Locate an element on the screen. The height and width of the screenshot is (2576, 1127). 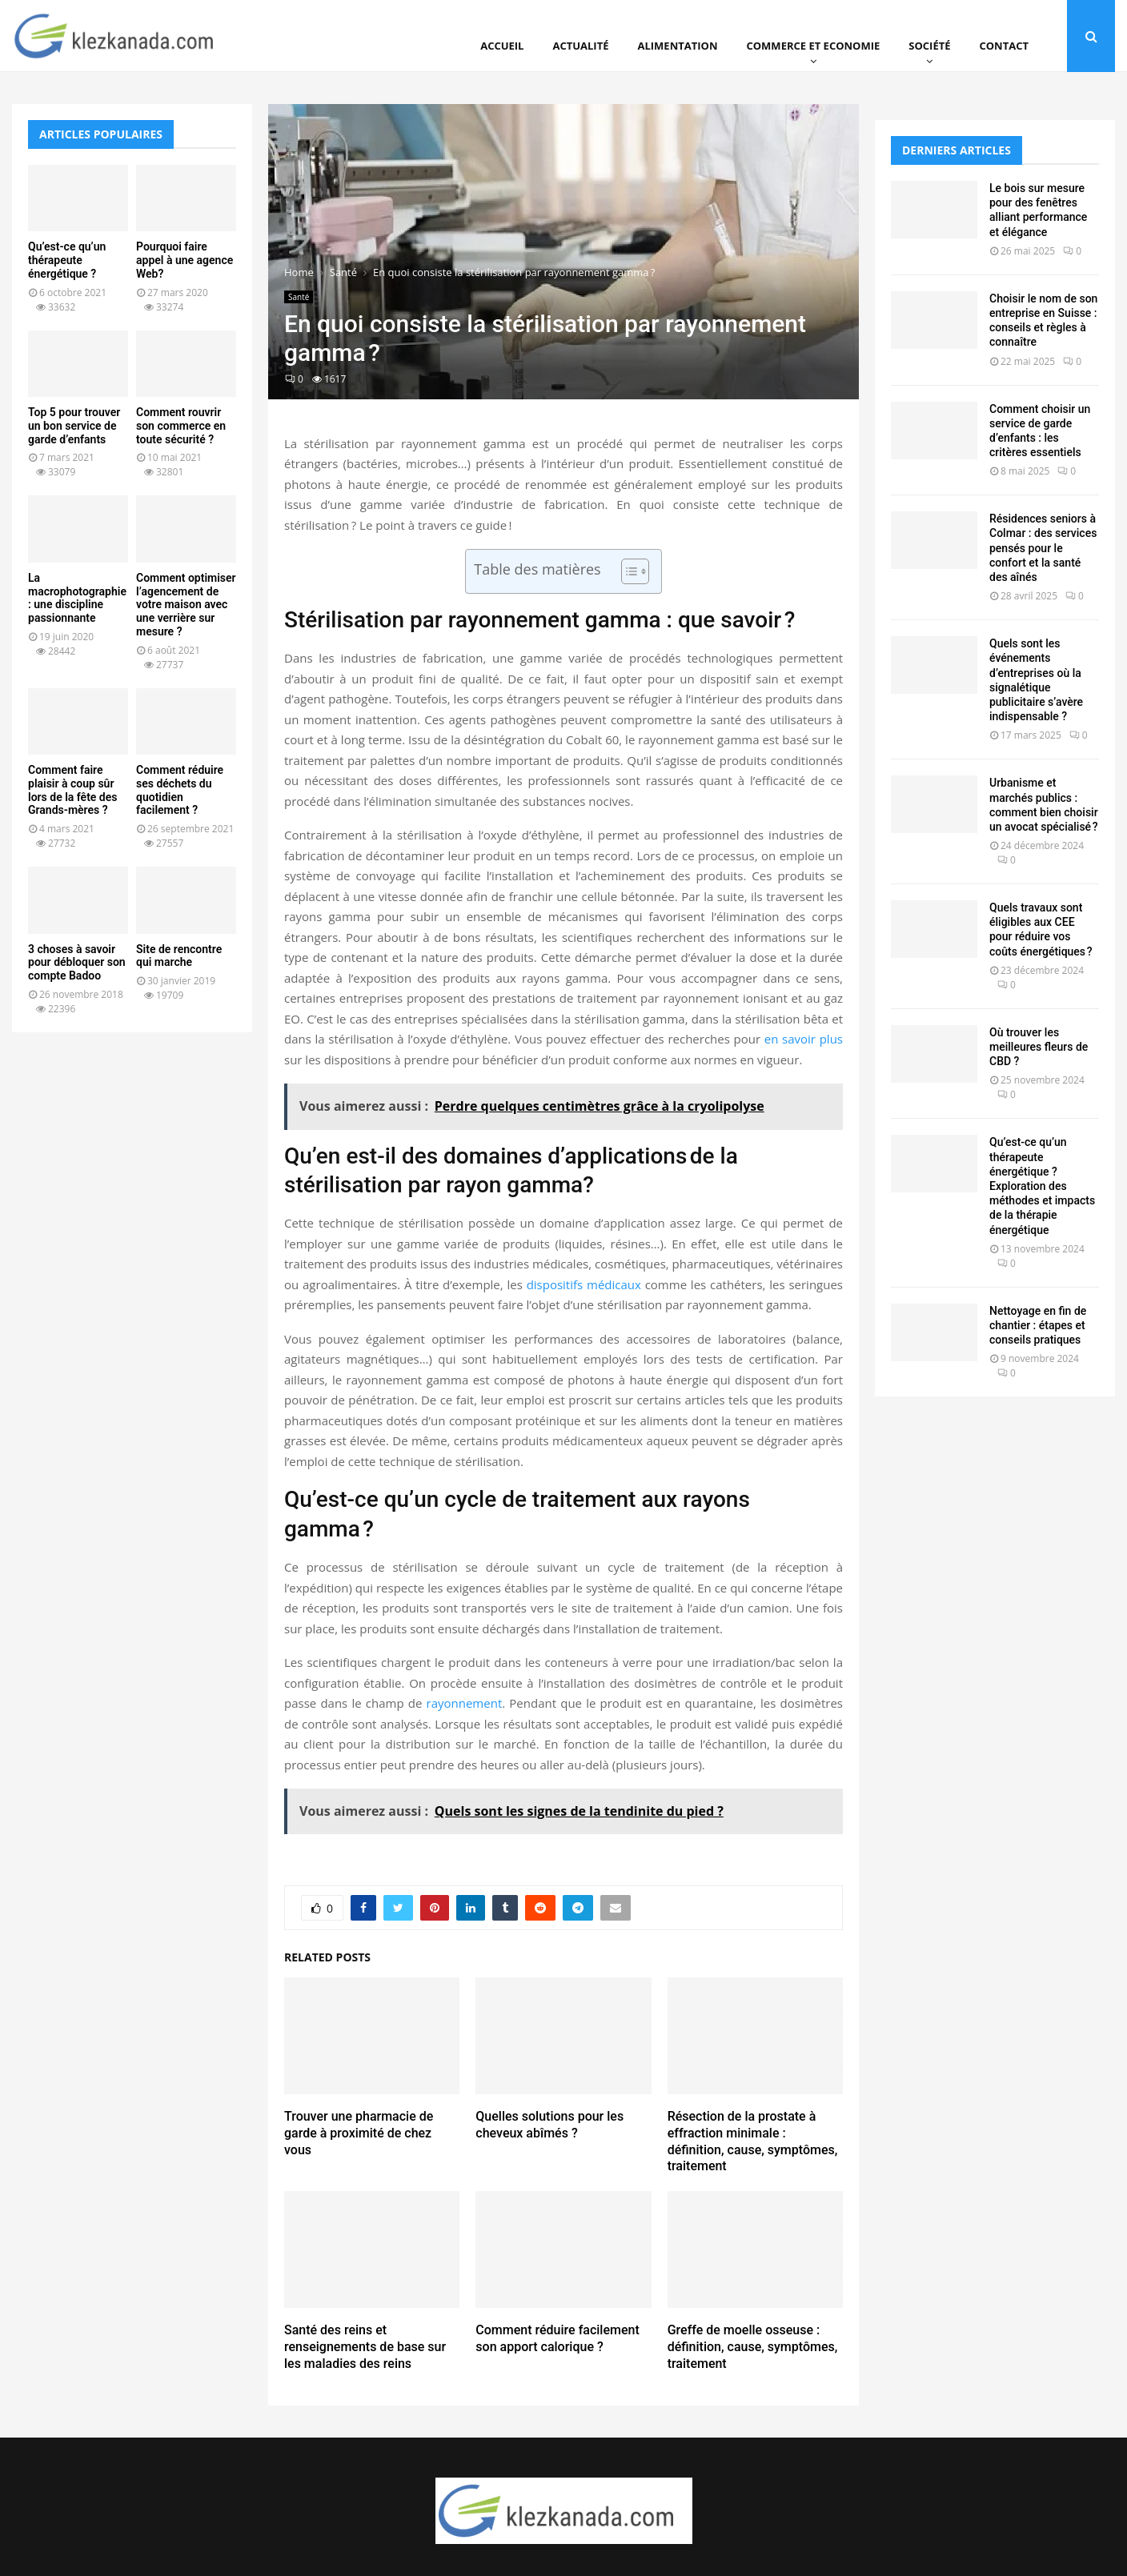
[Toggle Table of Content] is located at coordinates (627, 571).